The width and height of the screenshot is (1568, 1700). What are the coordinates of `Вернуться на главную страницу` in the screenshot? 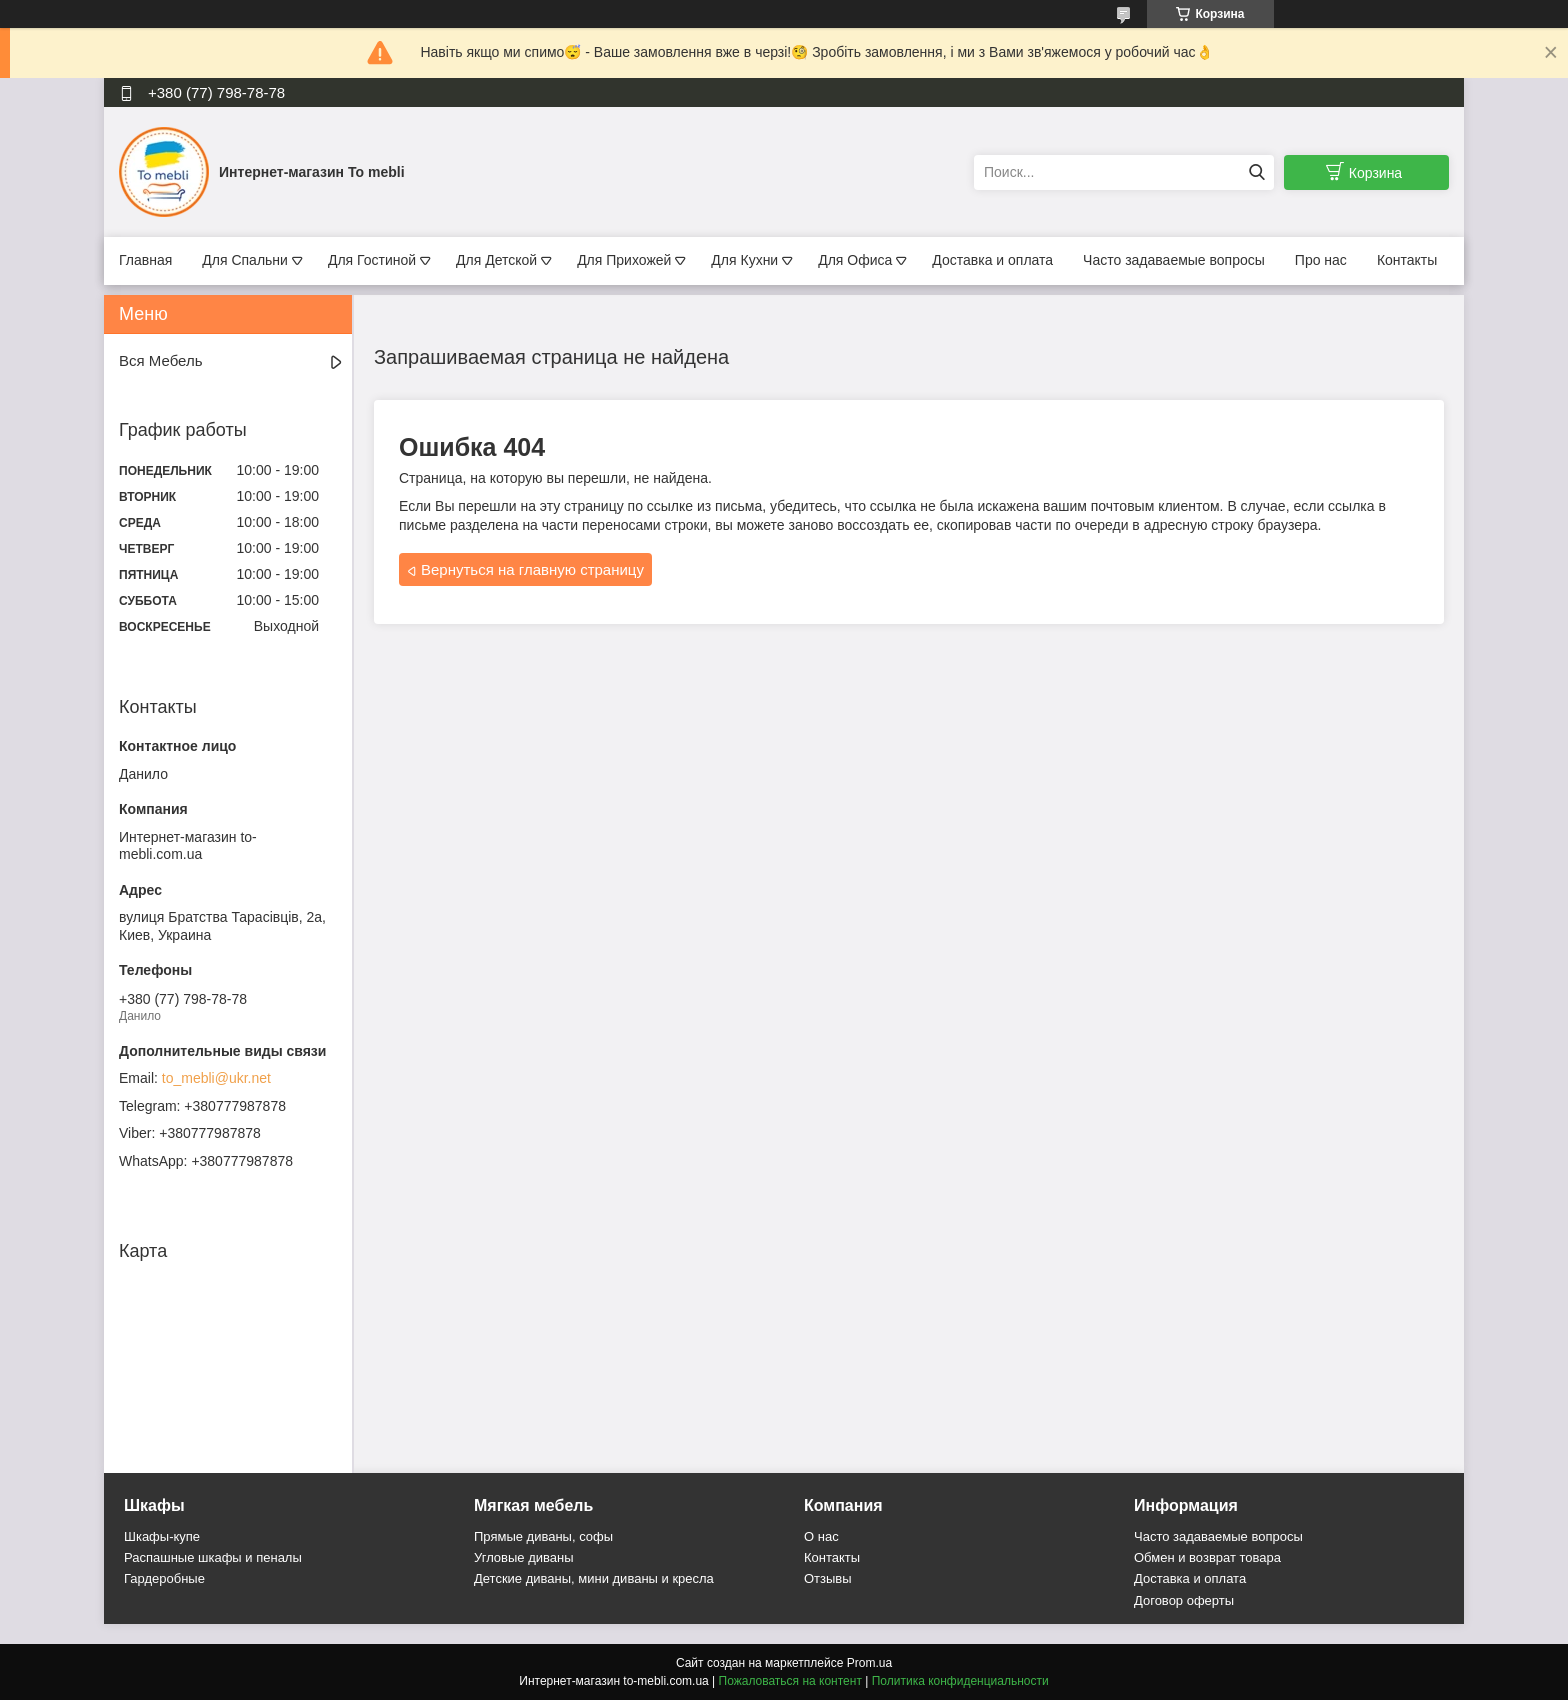 It's located at (532, 569).